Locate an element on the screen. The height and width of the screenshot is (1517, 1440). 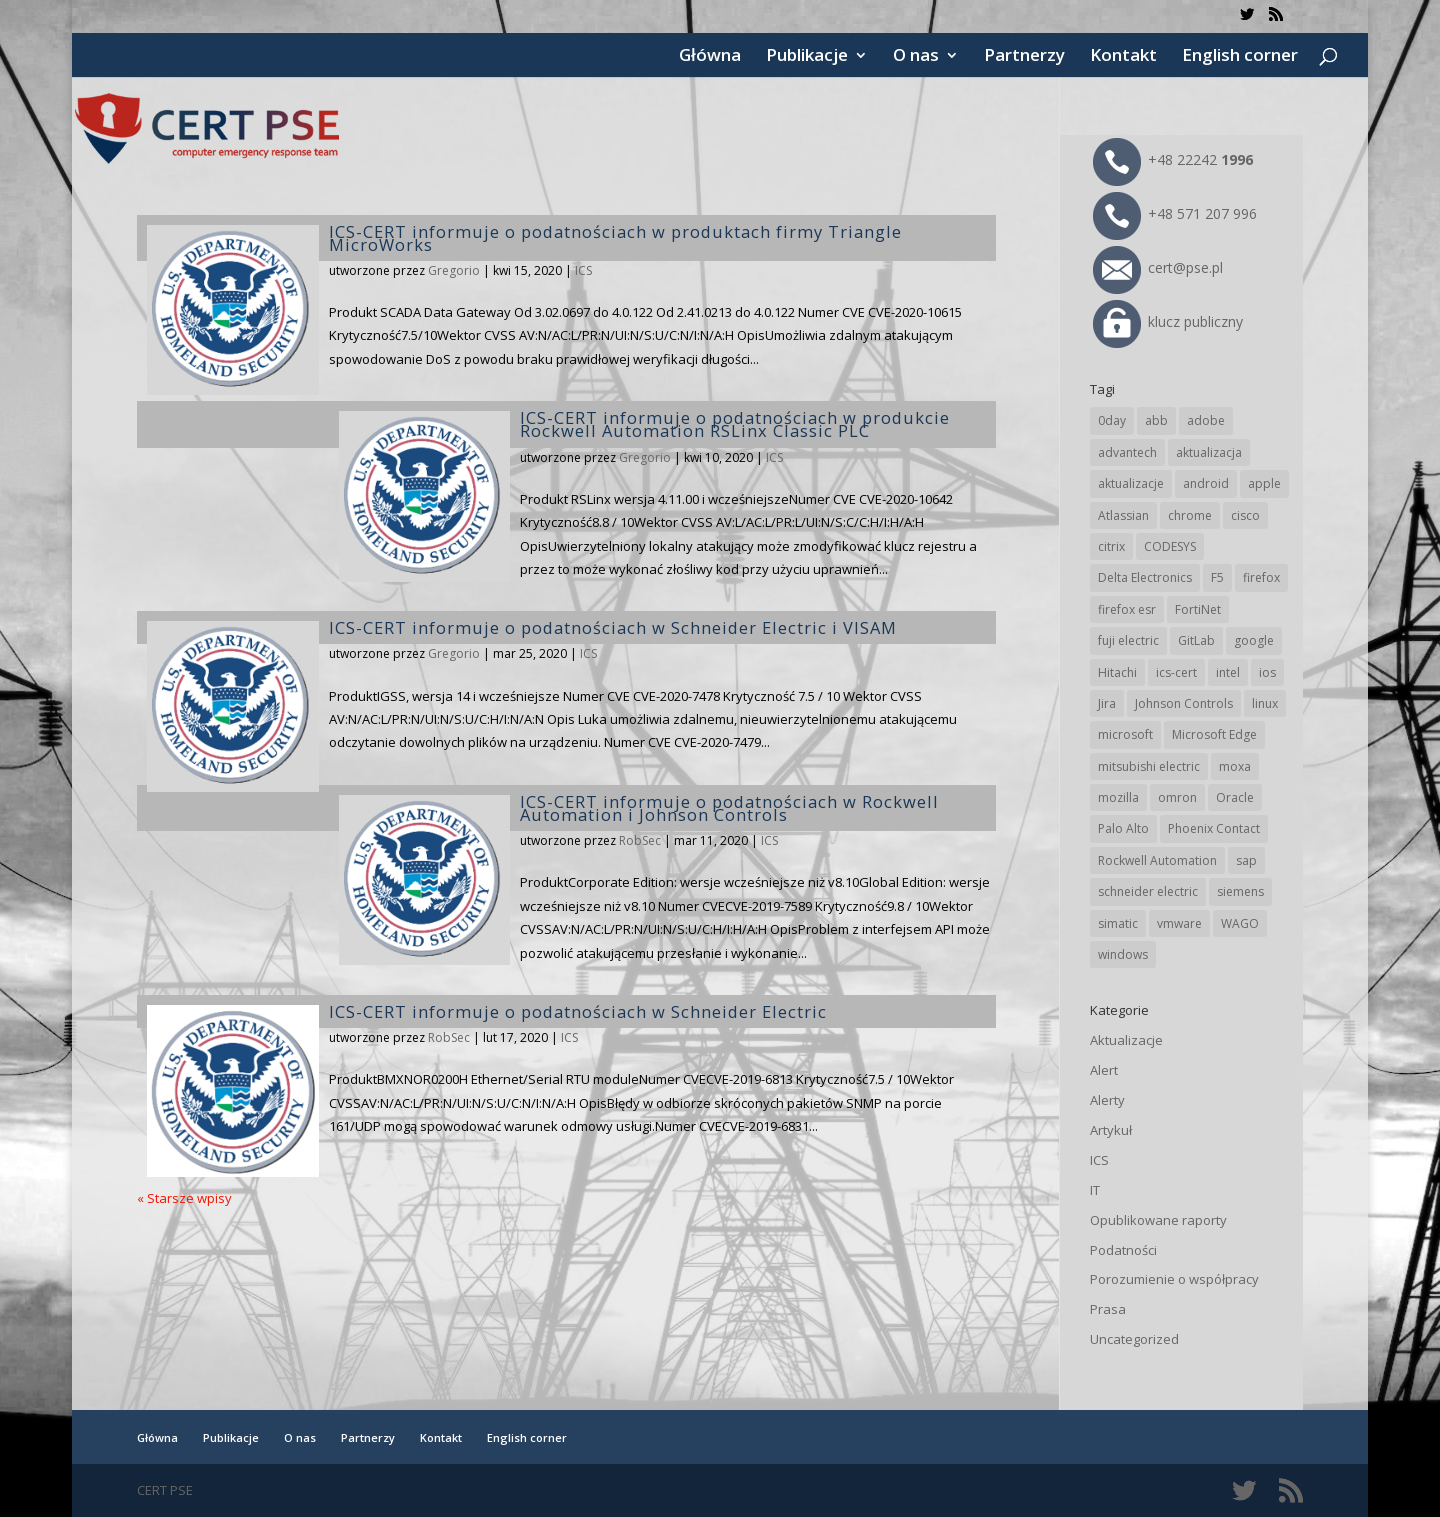
English corner is located at coordinates (1240, 57).